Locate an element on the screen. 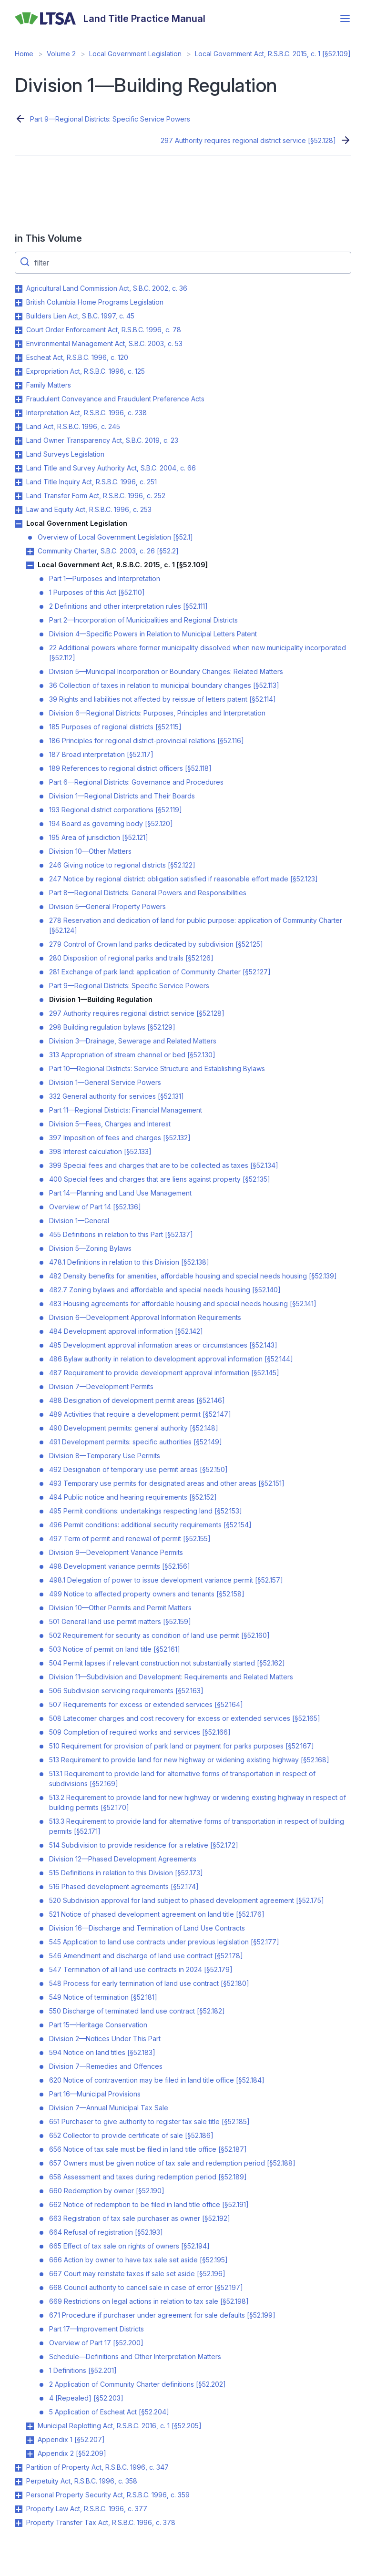 The width and height of the screenshot is (366, 2576). Division 6—Development Approval Information Requirements is located at coordinates (145, 1317).